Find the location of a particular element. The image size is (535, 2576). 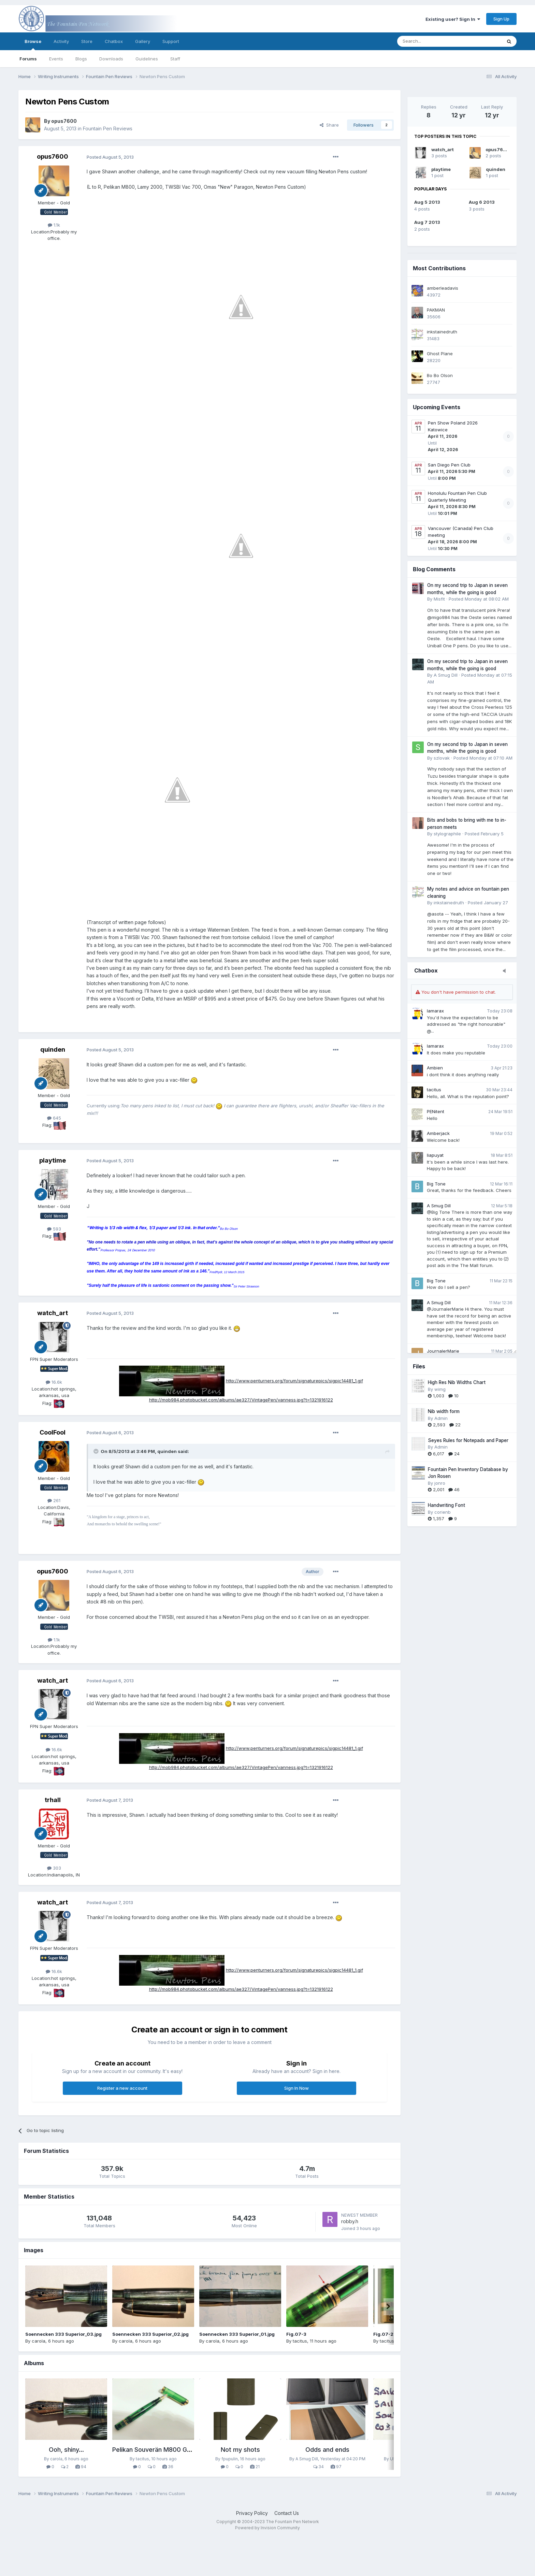

Existing user? Sign In is located at coordinates (452, 19).